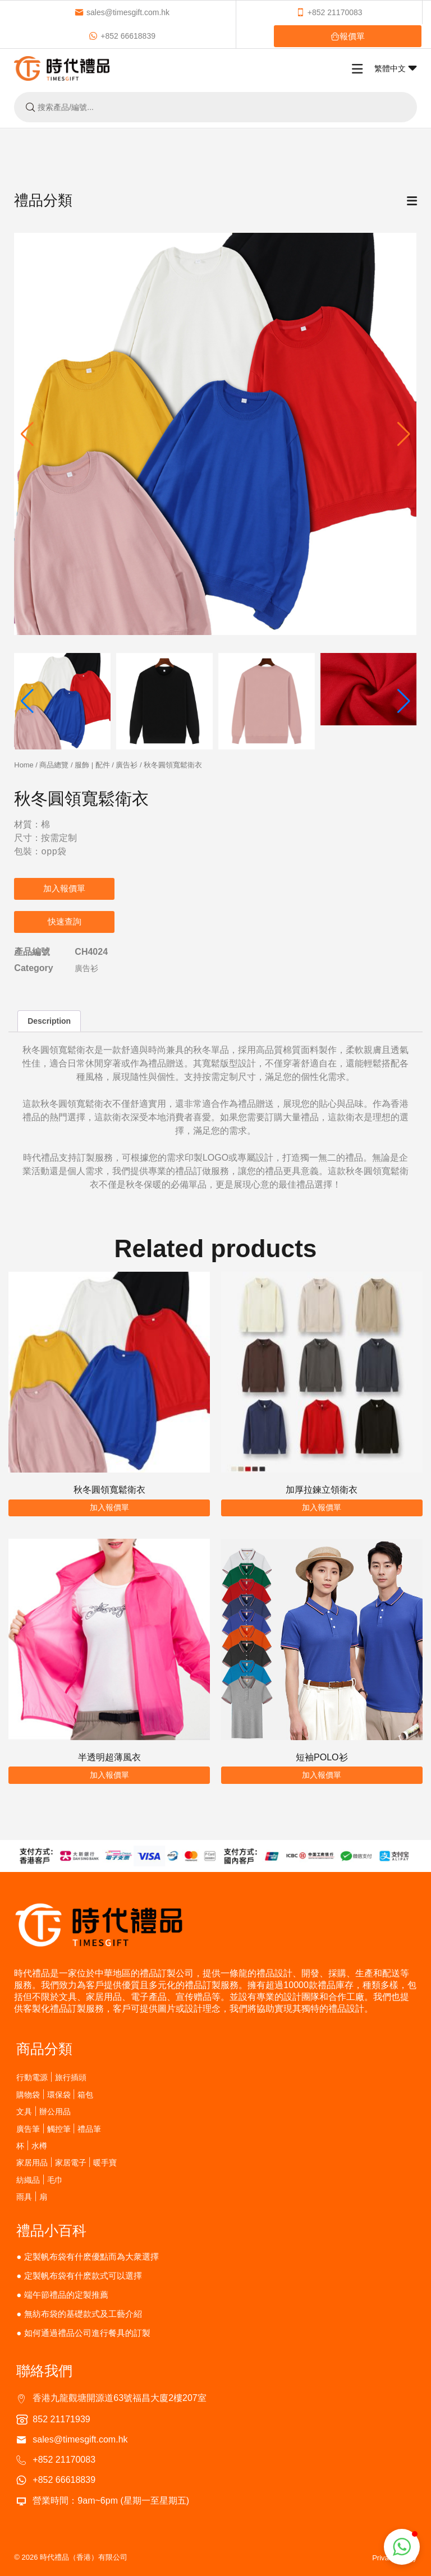  What do you see at coordinates (58, 2128) in the screenshot?
I see `廣告筆 | 觸控筆 | 禮品筆` at bounding box center [58, 2128].